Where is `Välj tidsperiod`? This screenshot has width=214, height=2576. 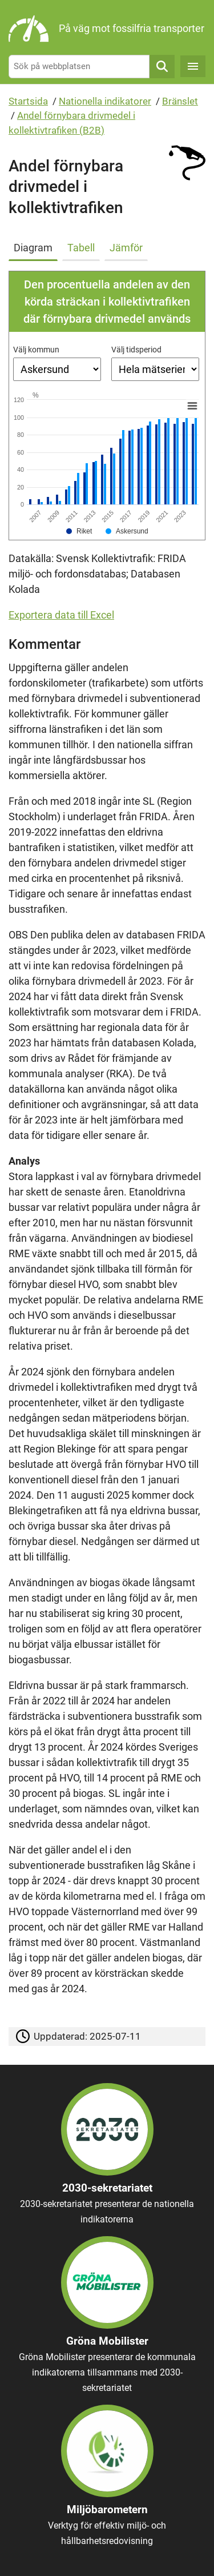
Välj tidsperiod is located at coordinates (136, 349).